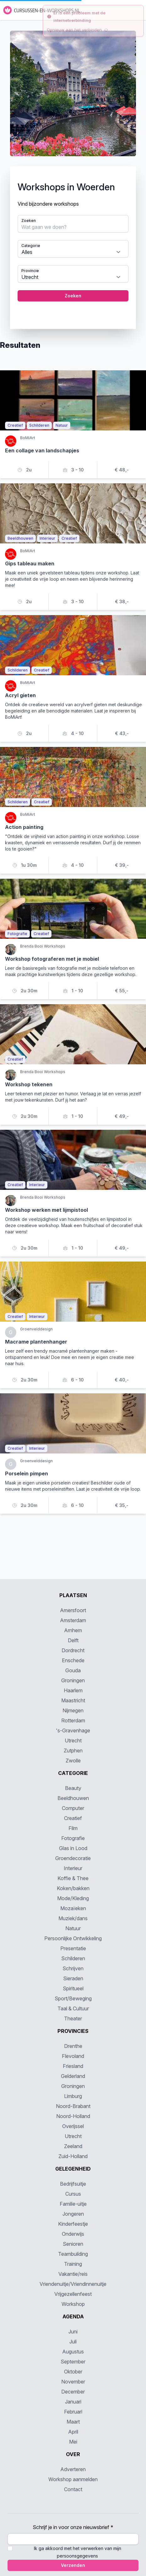  I want to click on September, so click(73, 2361).